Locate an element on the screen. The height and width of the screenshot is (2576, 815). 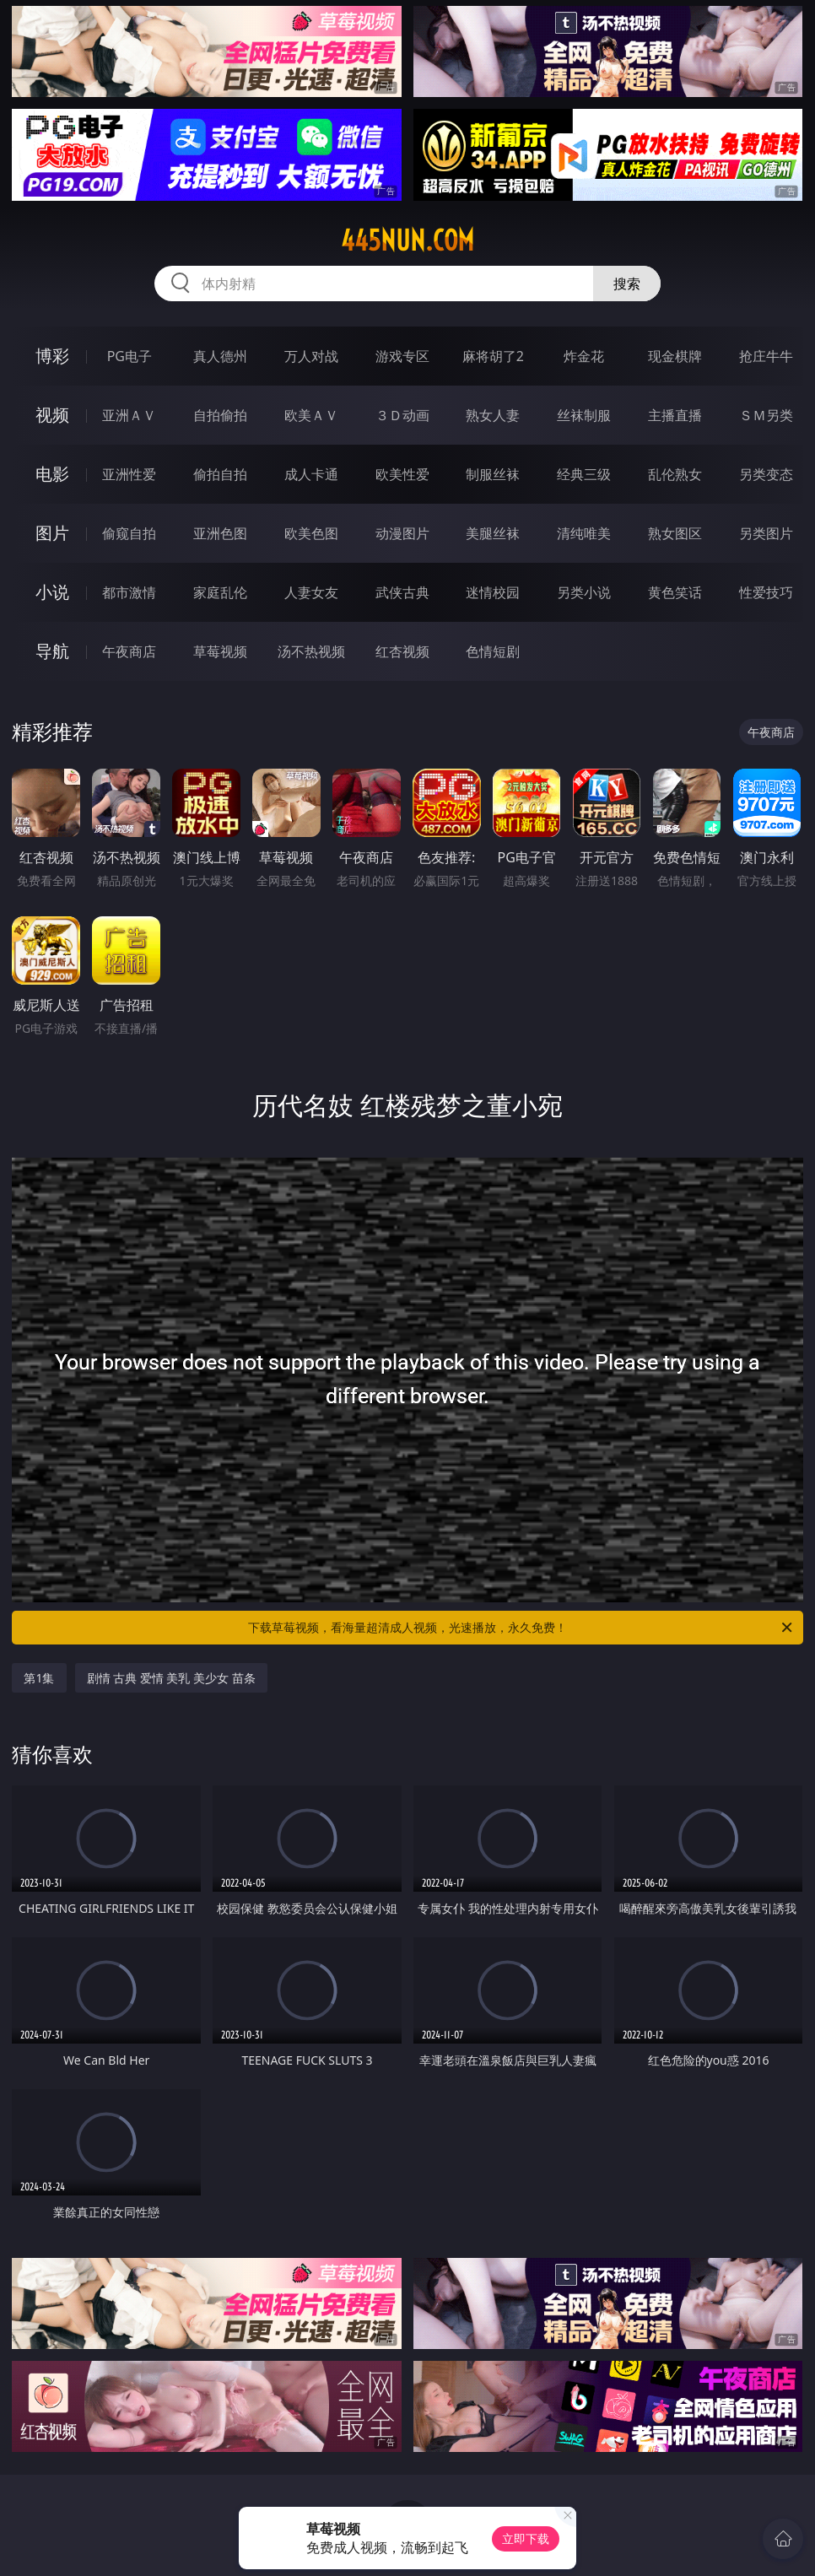
午夜商店 is located at coordinates (129, 651).